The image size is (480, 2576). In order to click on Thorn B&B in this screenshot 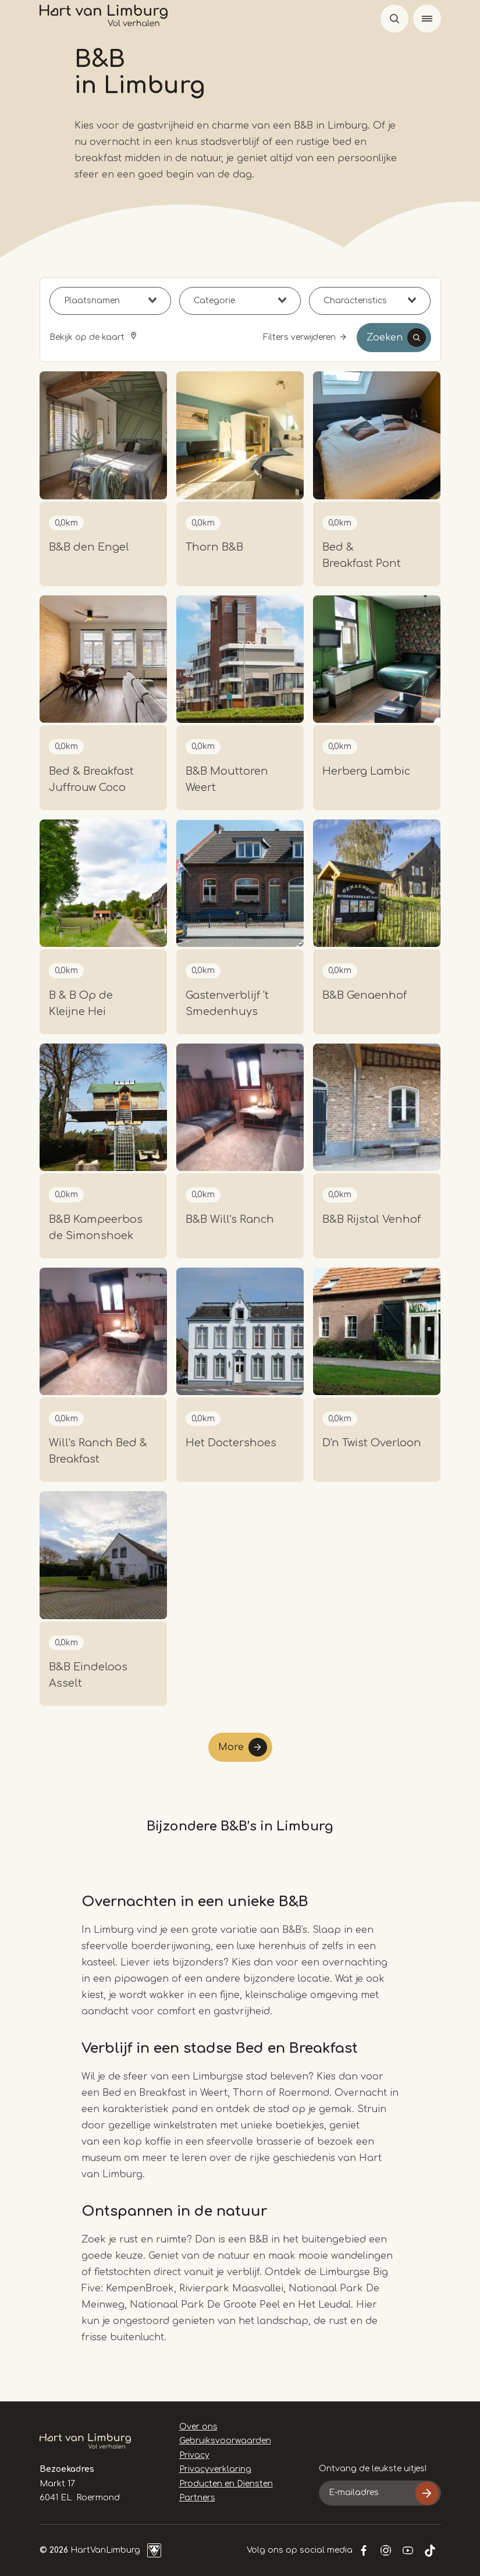, I will do `click(214, 547)`.